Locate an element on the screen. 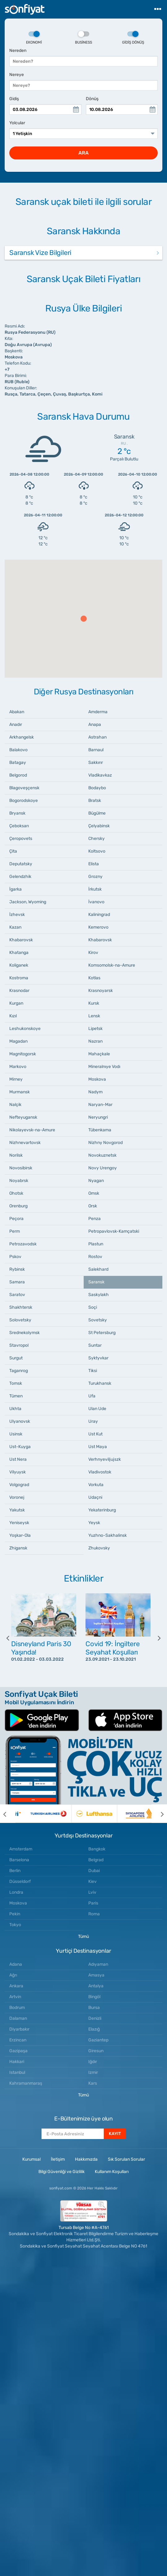 The width and height of the screenshot is (167, 2576). Orsk is located at coordinates (92, 1206).